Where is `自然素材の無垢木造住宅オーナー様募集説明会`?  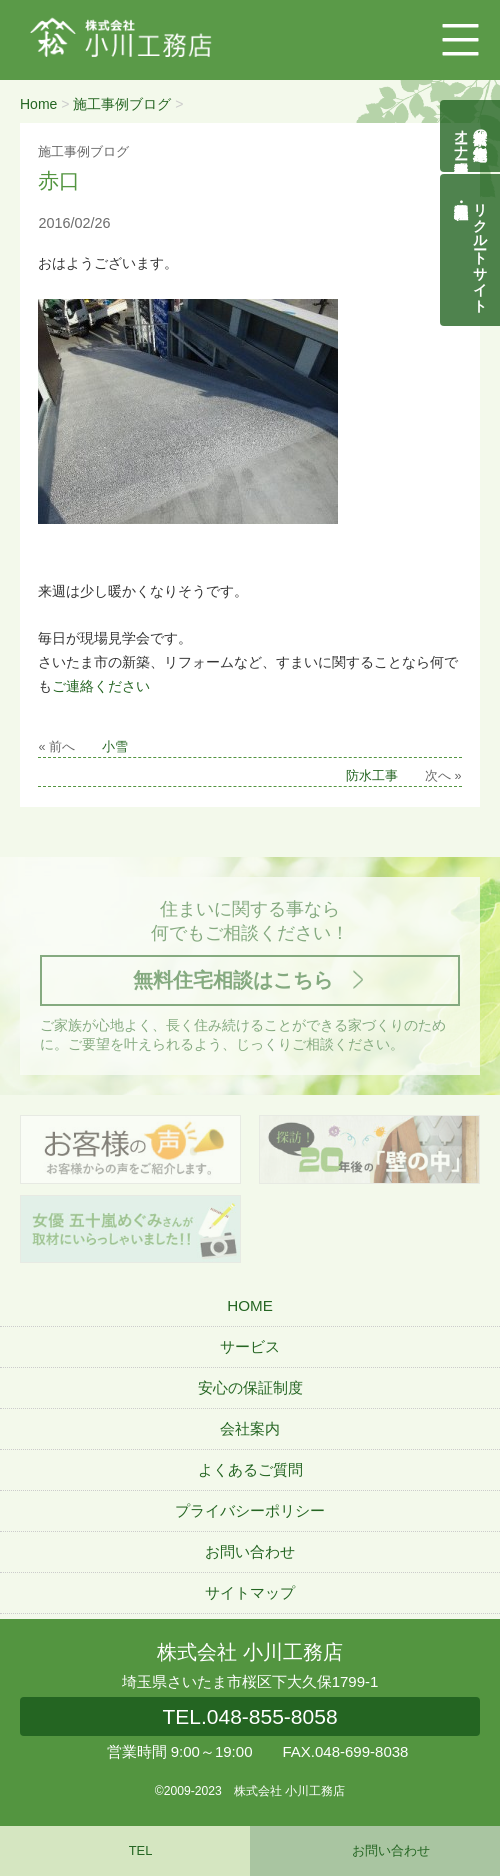
自然素材の無垢木造住宅オーナー様募集説明会 is located at coordinates (471, 136).